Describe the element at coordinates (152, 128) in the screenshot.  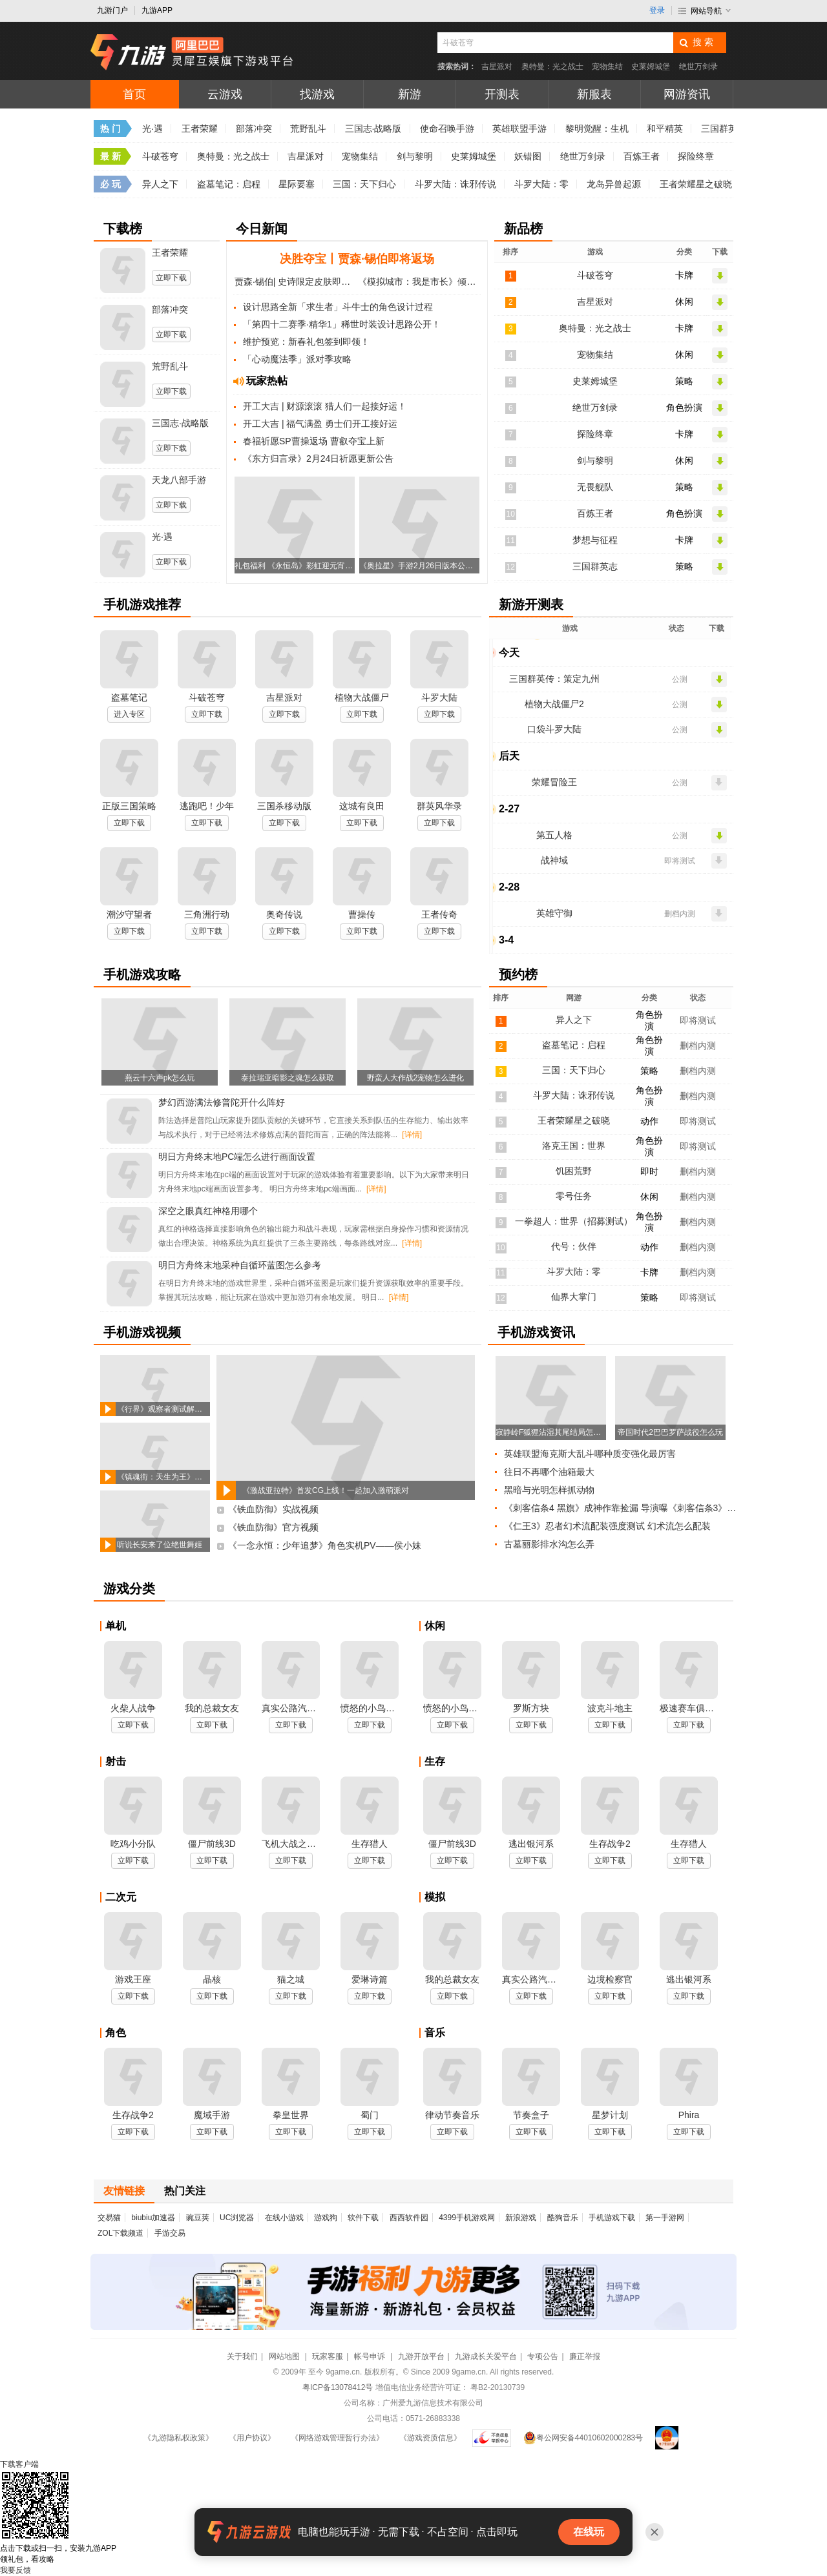
I see `光·遇` at that location.